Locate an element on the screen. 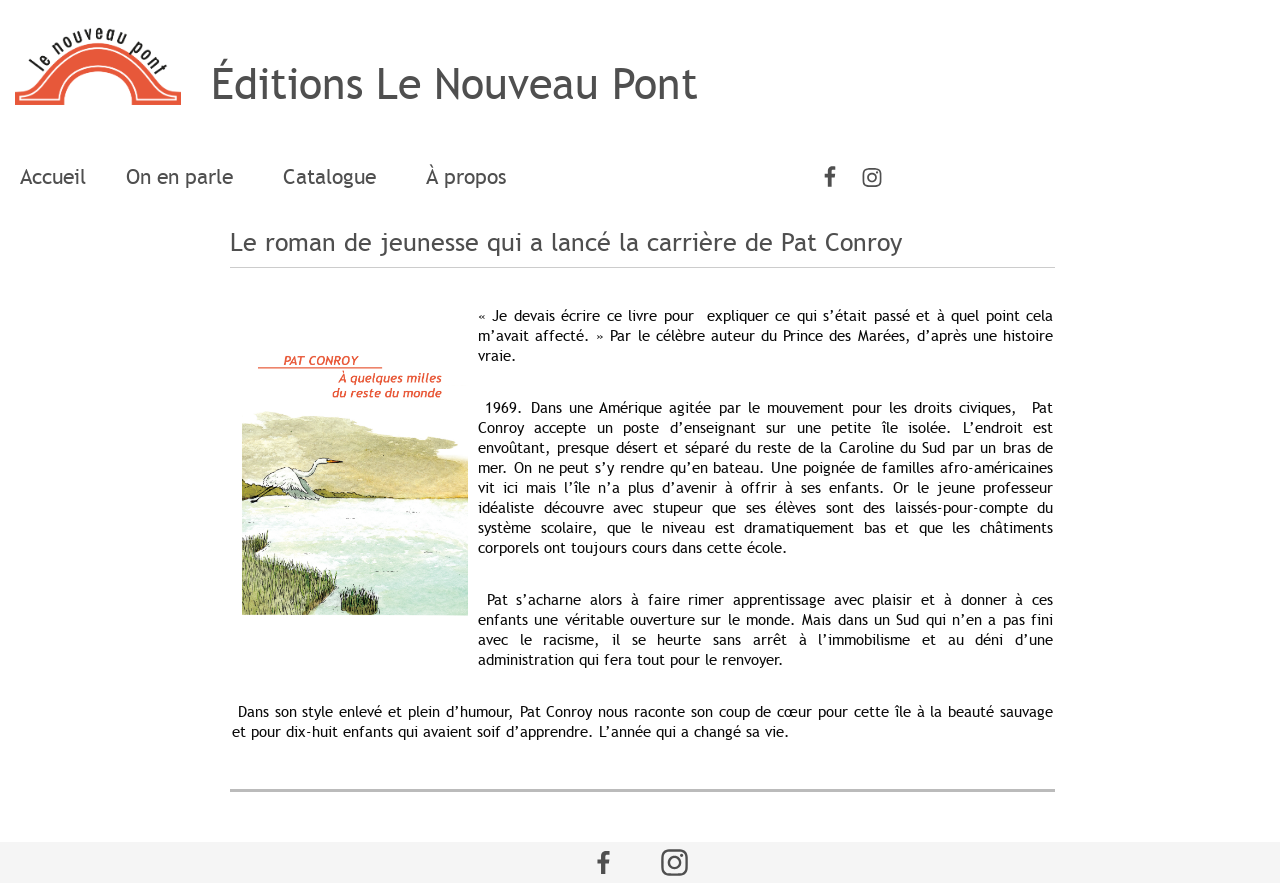  On en parle is located at coordinates (184, 177).